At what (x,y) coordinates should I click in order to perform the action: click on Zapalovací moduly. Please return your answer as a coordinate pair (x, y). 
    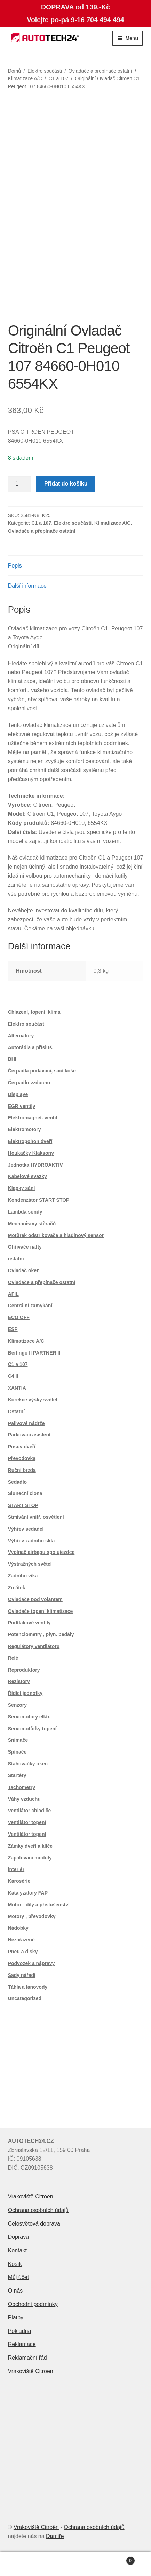
    Looking at the image, I should click on (30, 1858).